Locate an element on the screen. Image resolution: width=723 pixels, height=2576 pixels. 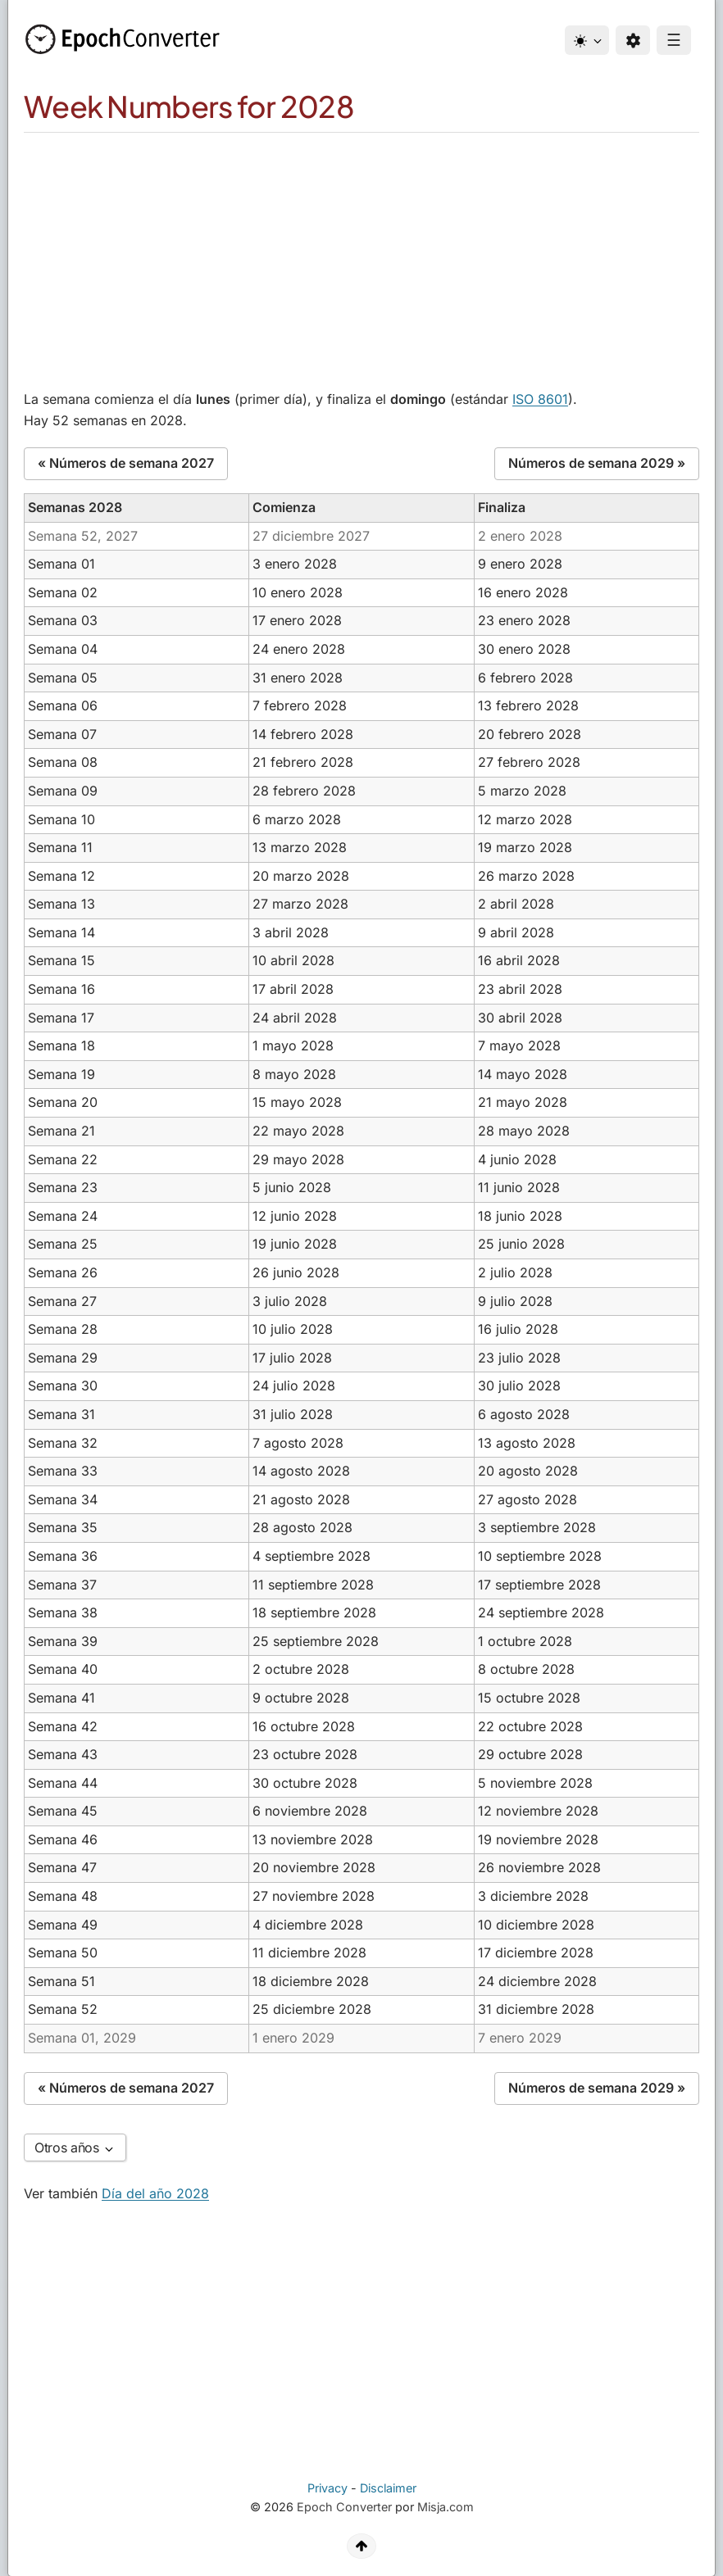
Misja.com is located at coordinates (445, 2507).